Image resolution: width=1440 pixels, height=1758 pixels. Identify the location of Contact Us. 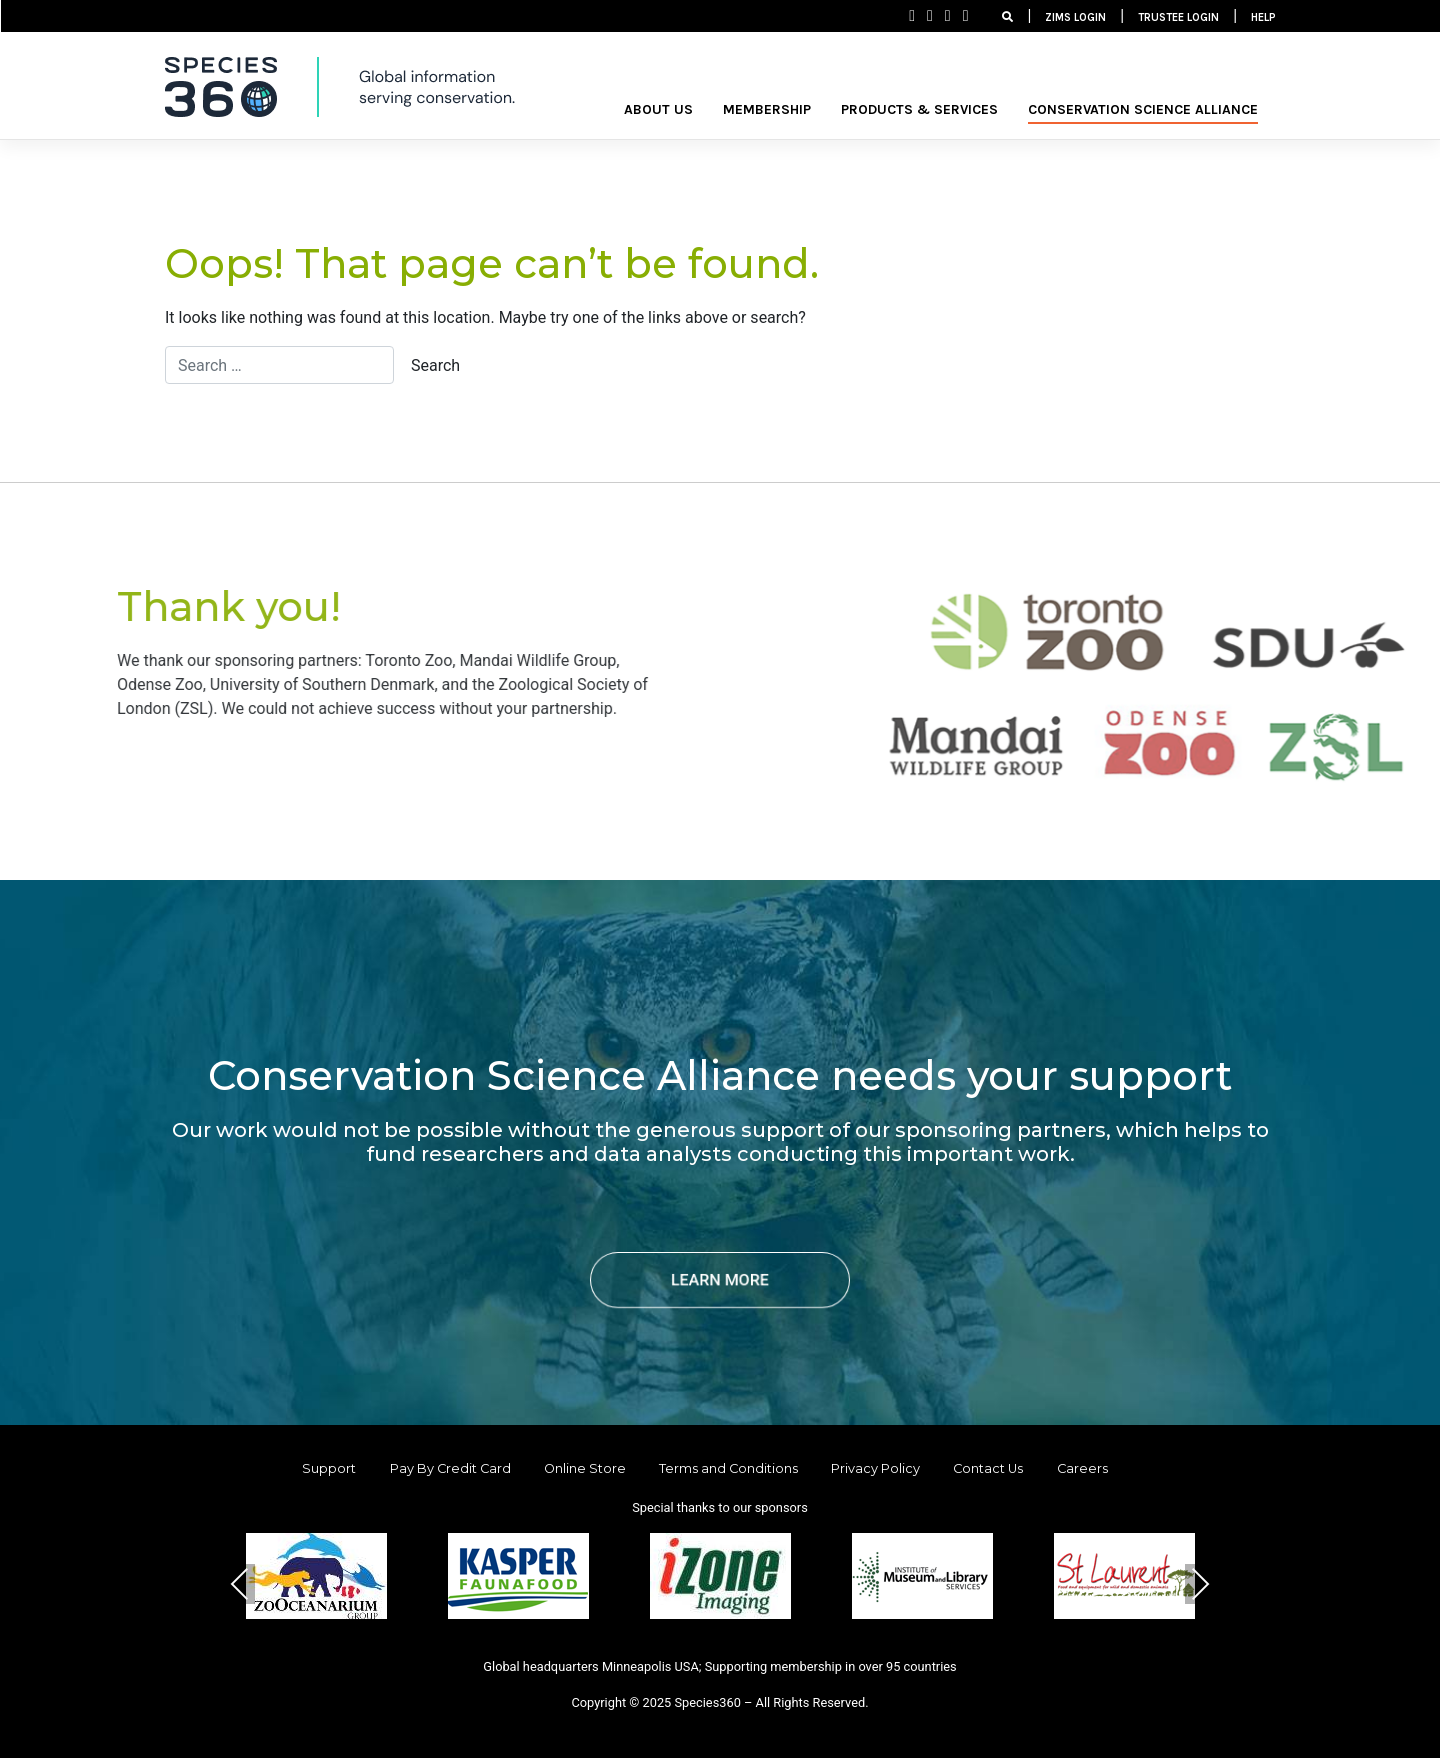
(988, 1468).